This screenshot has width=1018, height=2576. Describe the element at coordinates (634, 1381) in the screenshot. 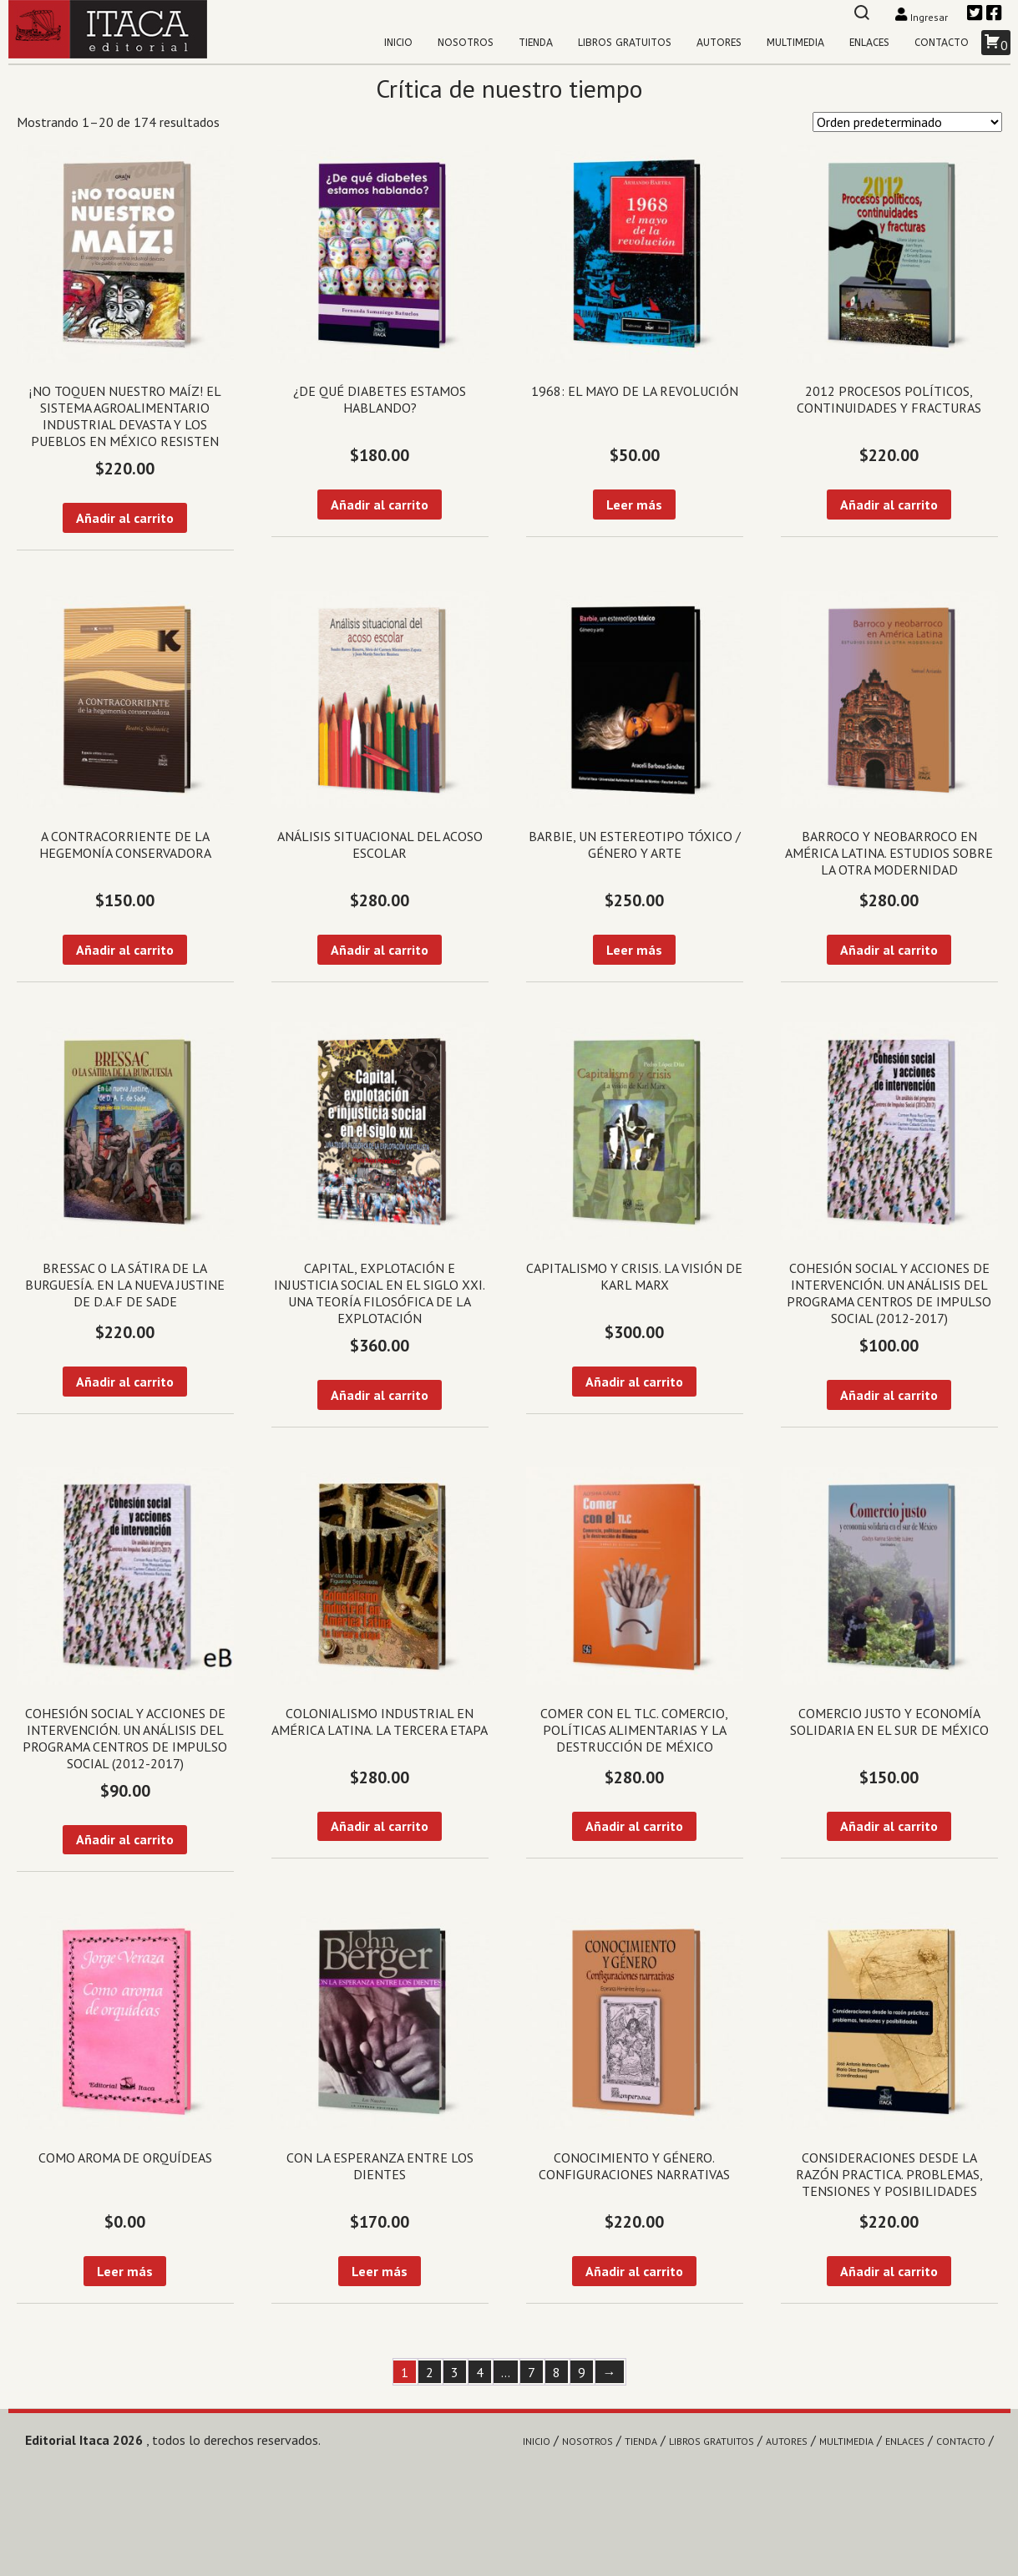

I see `Añadir al carrito [Añadir al carrito: “Capitalismo y crisis. La visión de Karl Marx”]` at that location.